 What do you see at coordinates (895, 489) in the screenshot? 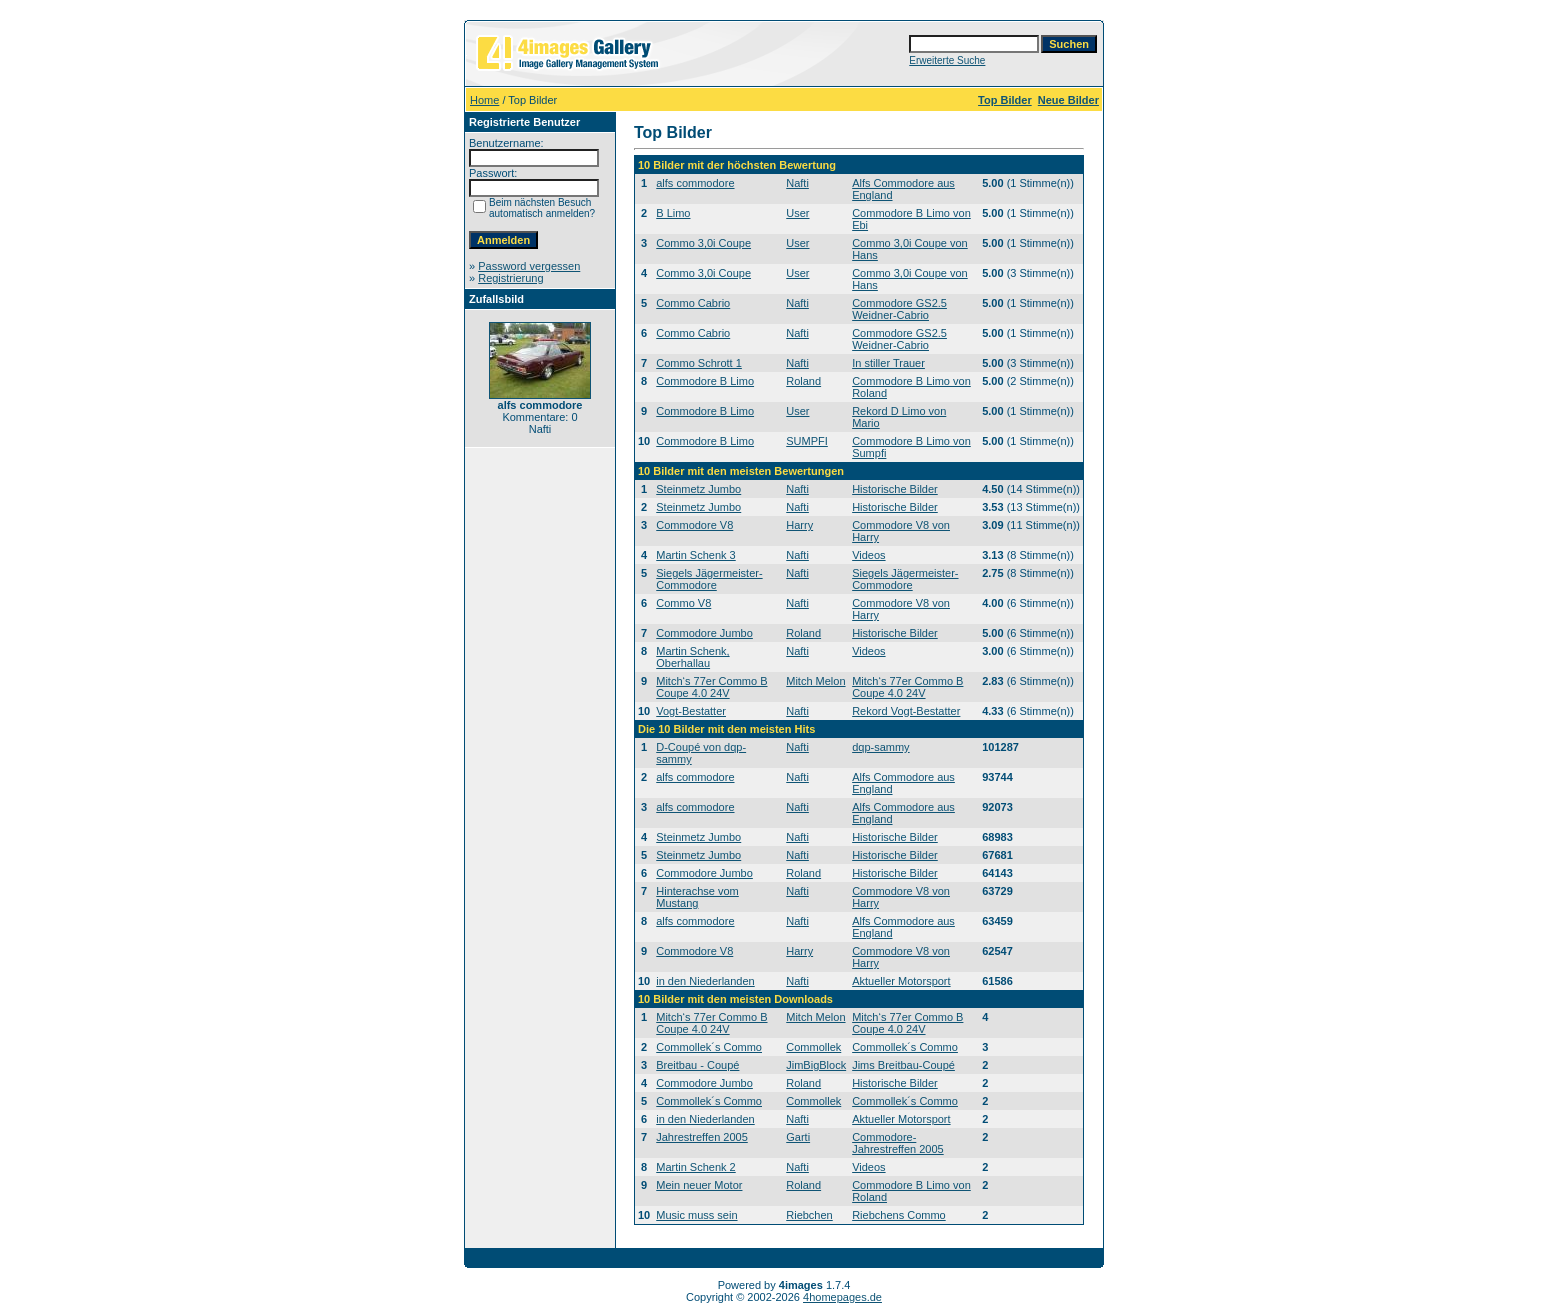
I see `Historische Bilder` at bounding box center [895, 489].